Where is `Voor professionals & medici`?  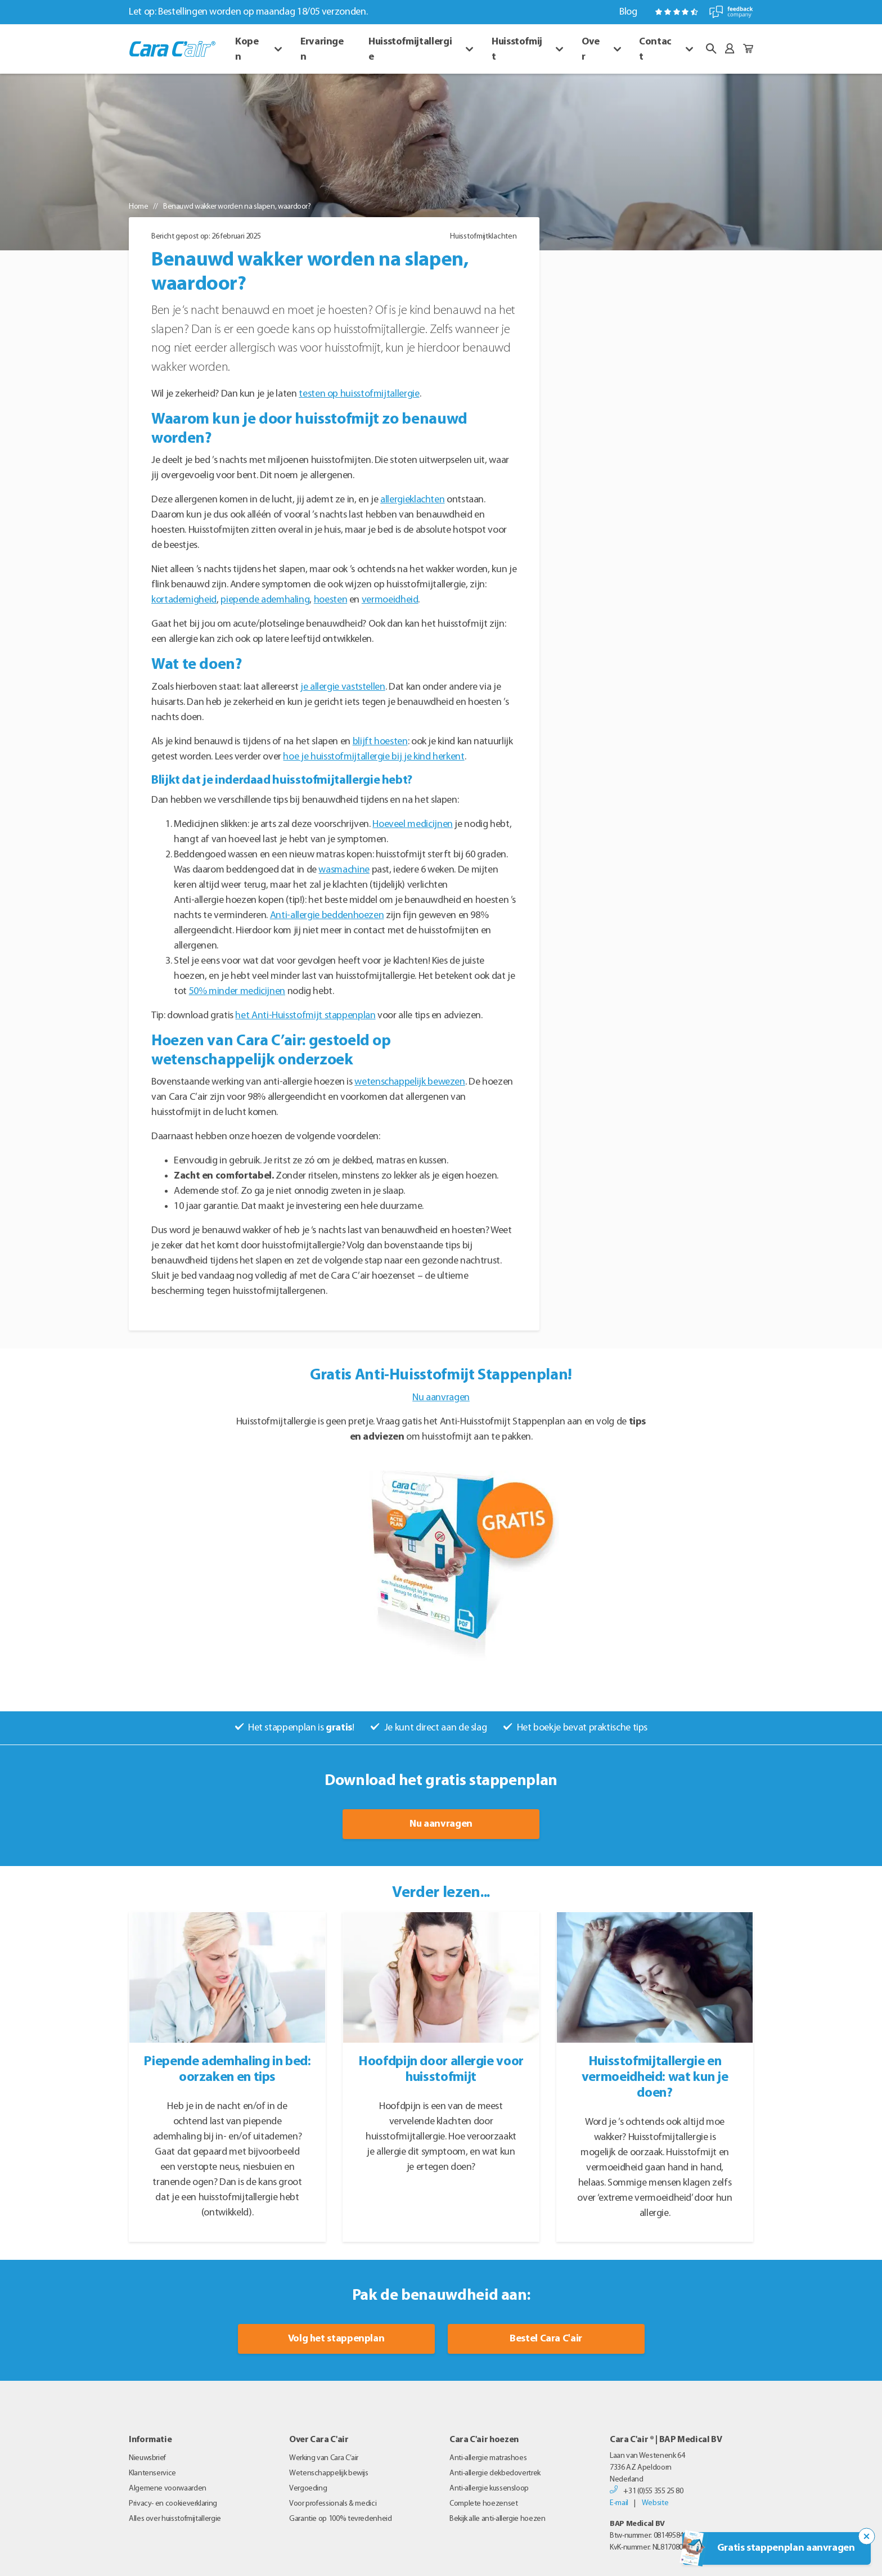
Voor professionals & medici is located at coordinates (332, 2503).